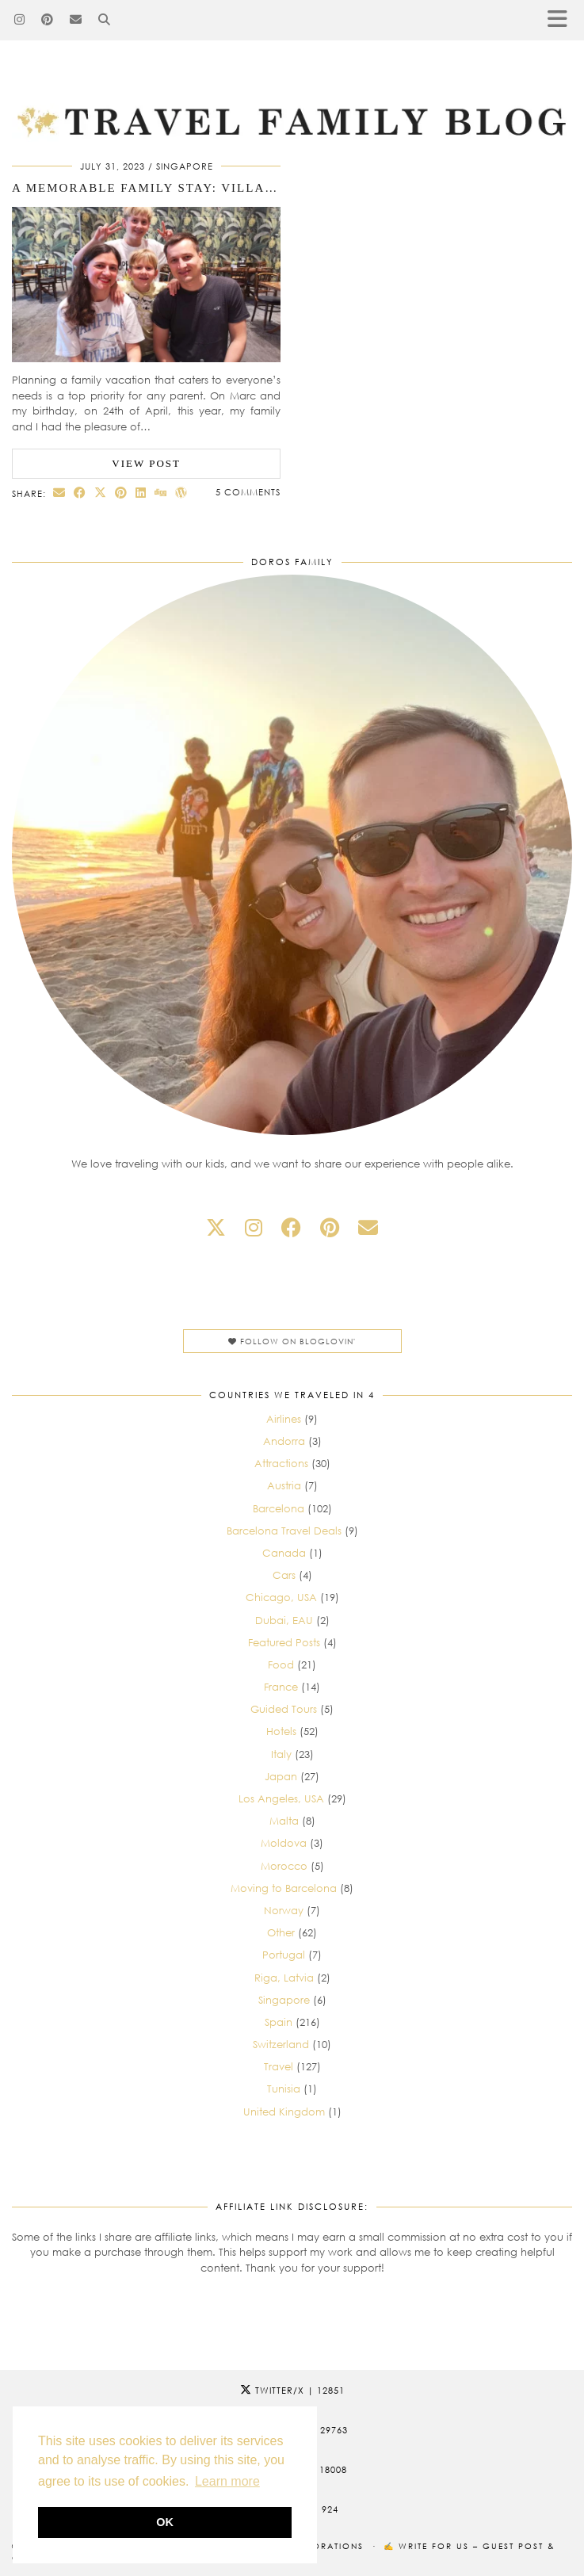 This screenshot has height=2576, width=584. Describe the element at coordinates (47, 19) in the screenshot. I see `[Pinterest]` at that location.